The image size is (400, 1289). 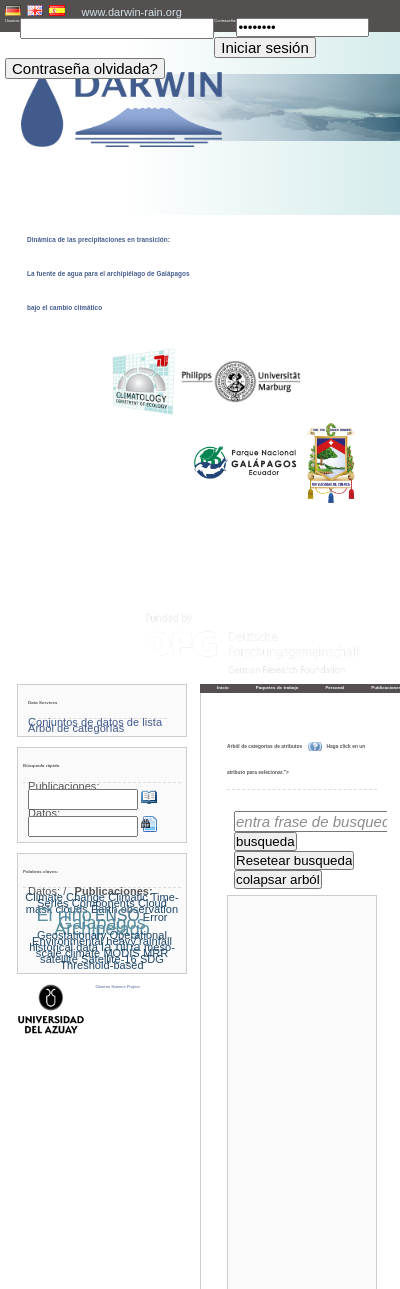 I want to click on Inicio, so click(x=223, y=687).